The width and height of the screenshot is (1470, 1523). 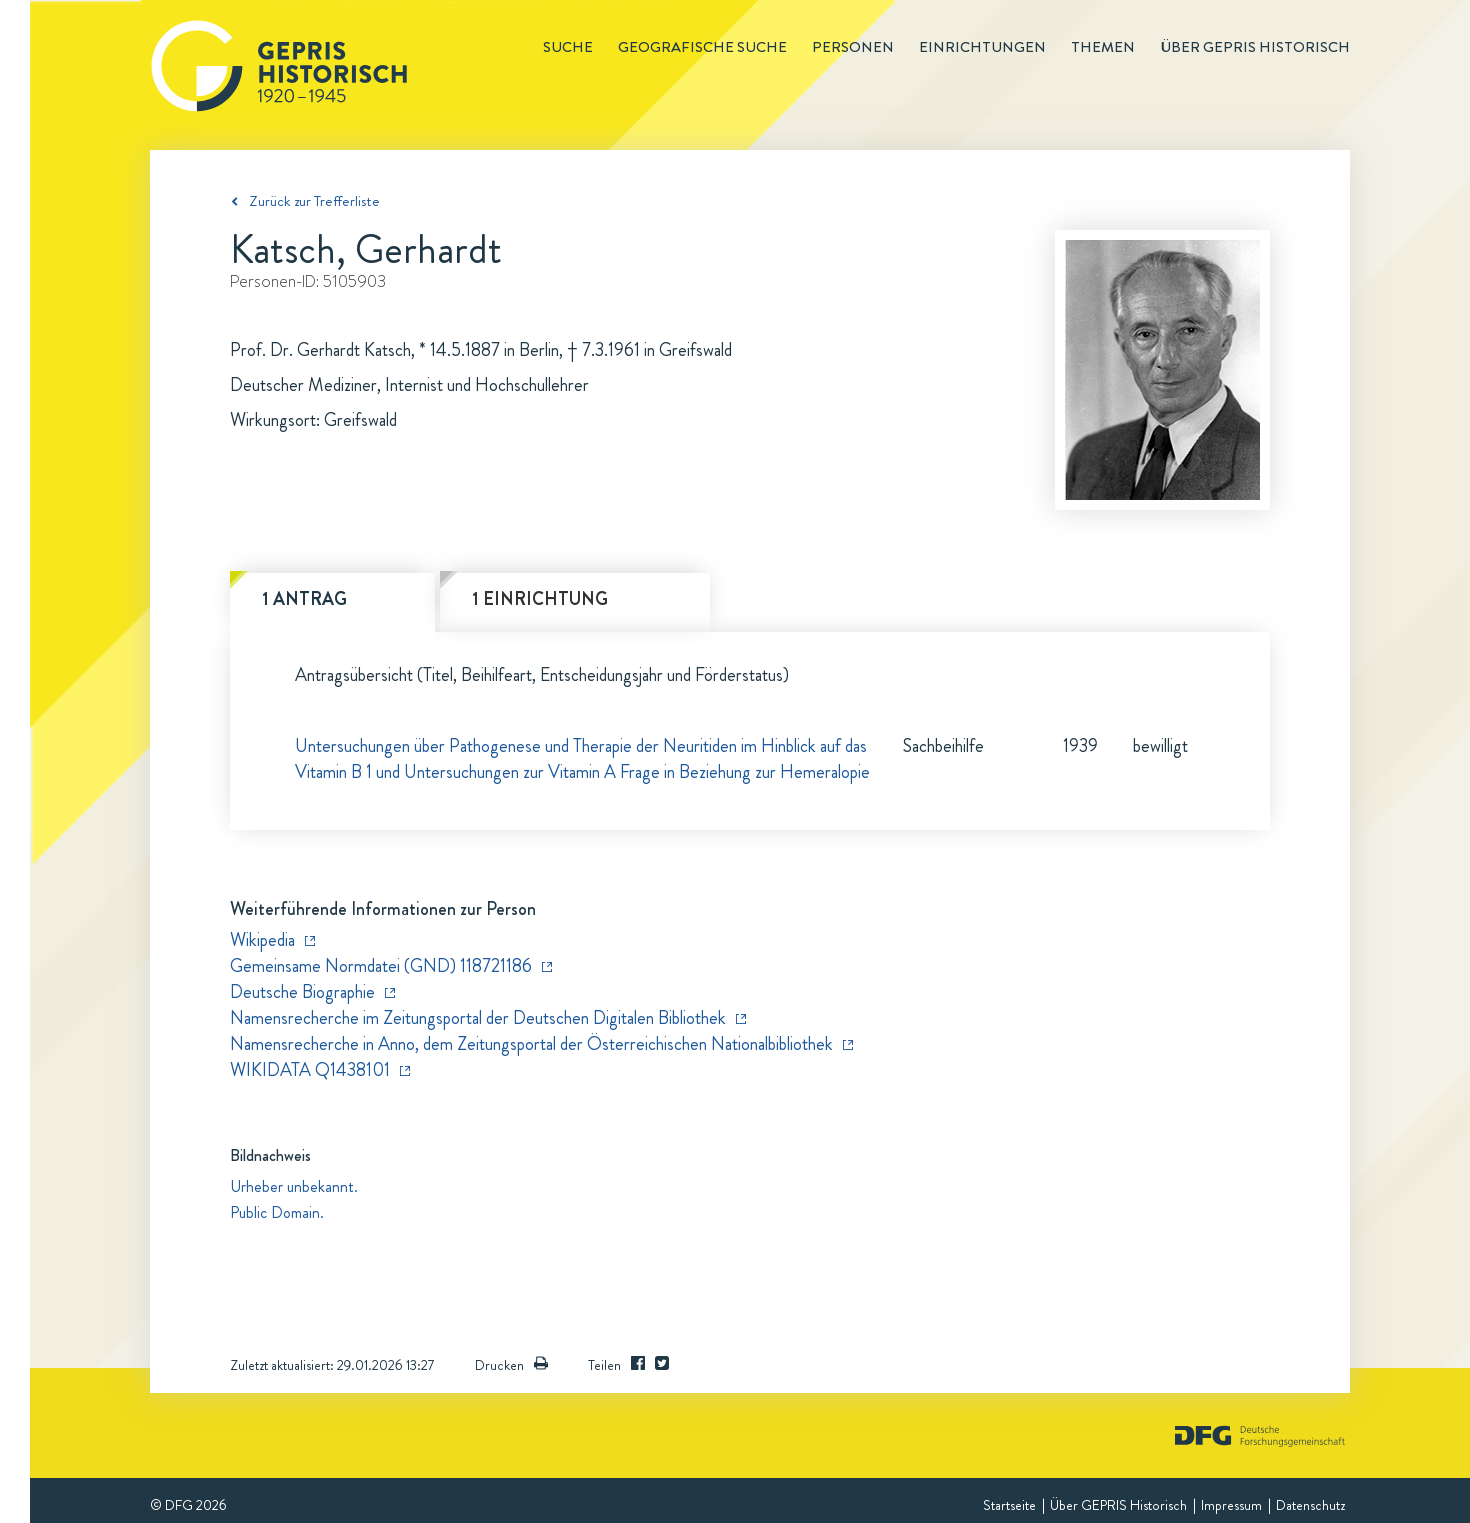 What do you see at coordinates (568, 47) in the screenshot?
I see `Suche` at bounding box center [568, 47].